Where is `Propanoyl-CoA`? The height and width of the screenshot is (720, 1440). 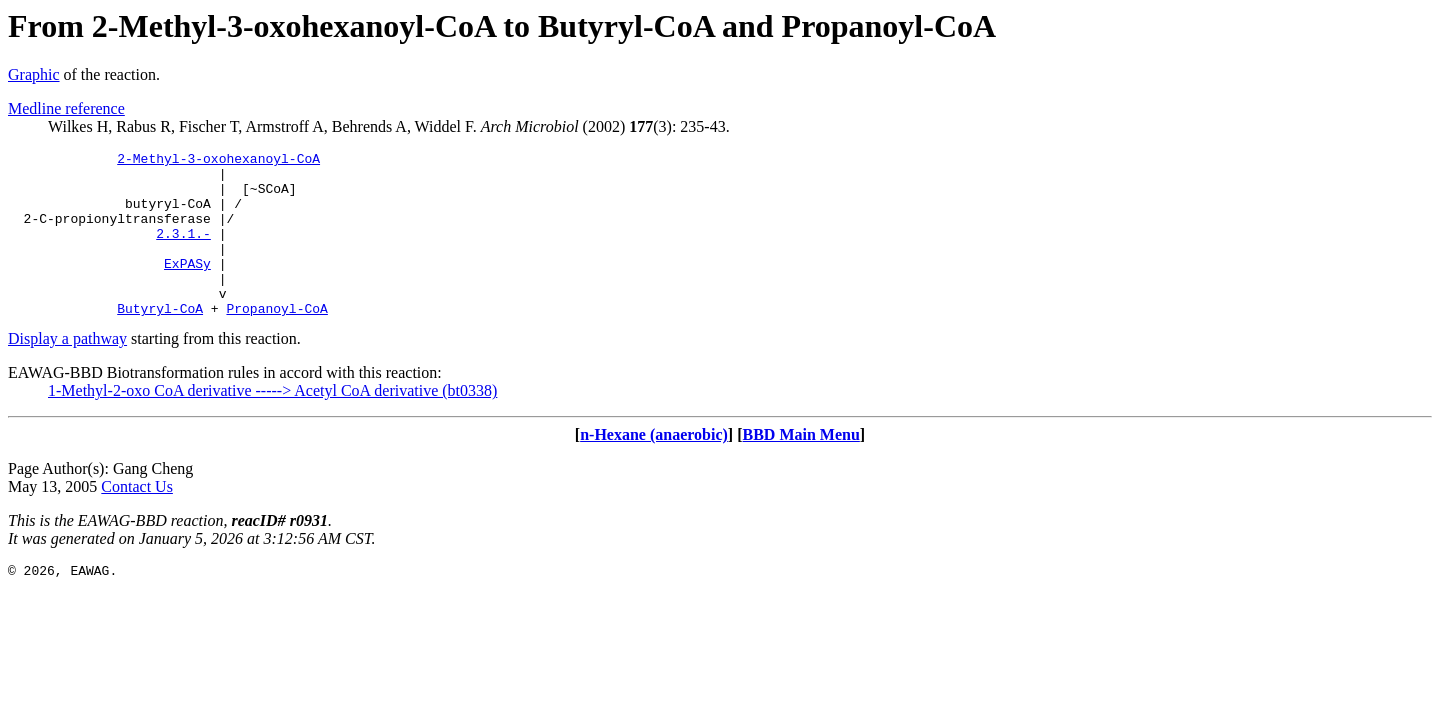
Propanoyl-CoA is located at coordinates (276, 341).